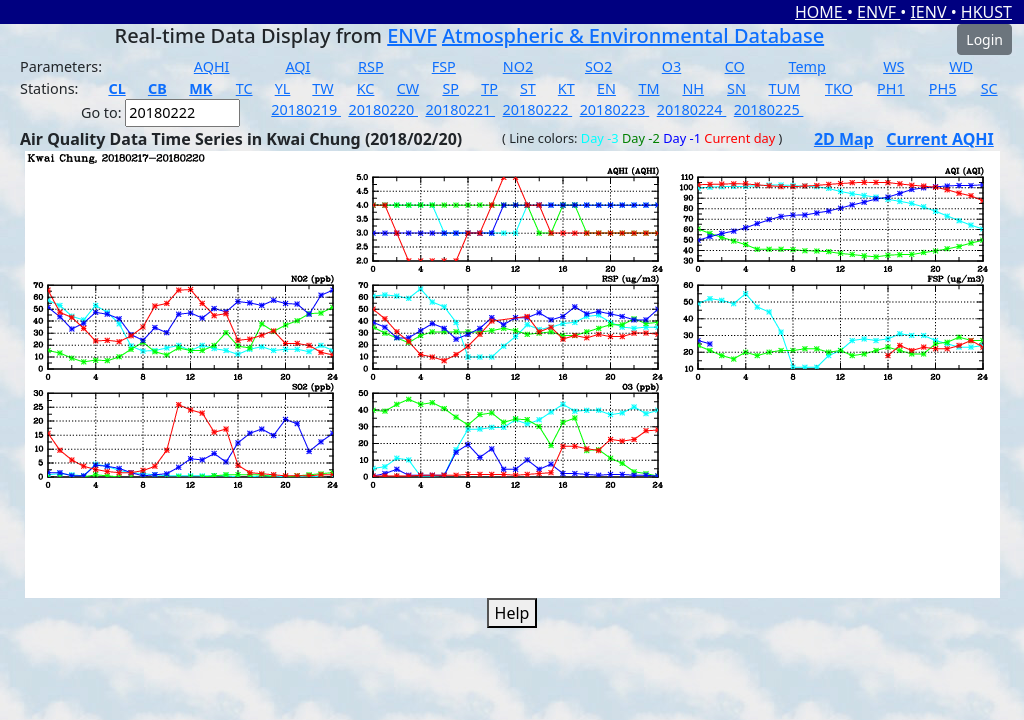 The width and height of the screenshot is (1024, 720). Describe the element at coordinates (984, 39) in the screenshot. I see `Login` at that location.